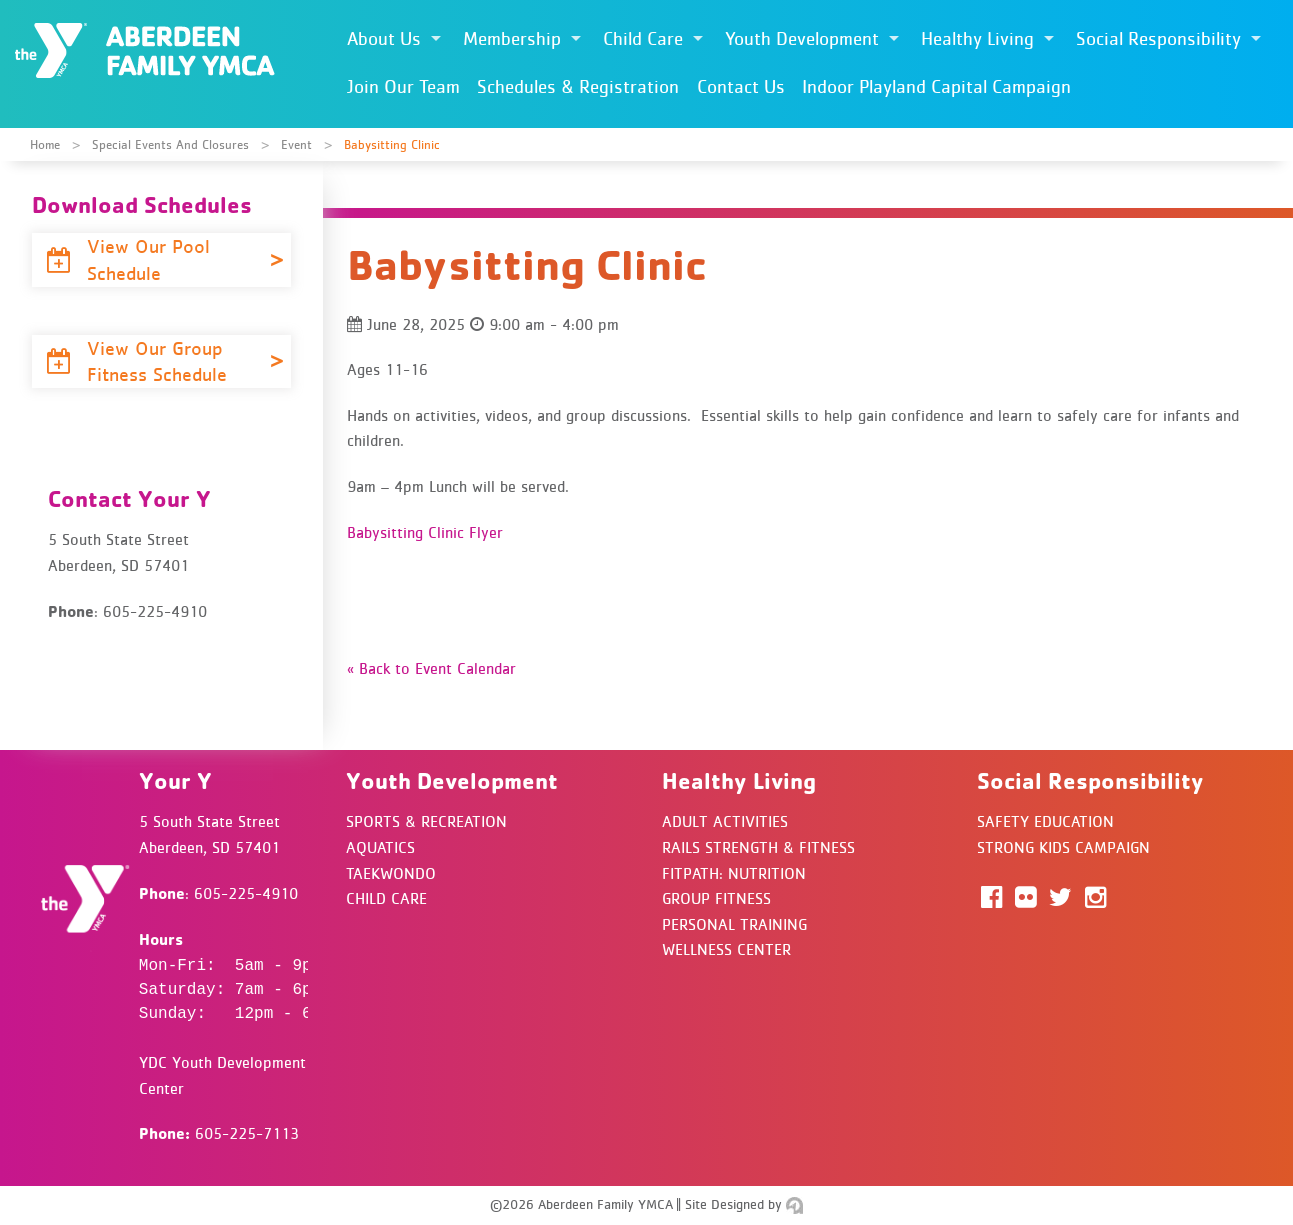 This screenshot has height=1225, width=1293. I want to click on Special Events and Closures, so click(170, 144).